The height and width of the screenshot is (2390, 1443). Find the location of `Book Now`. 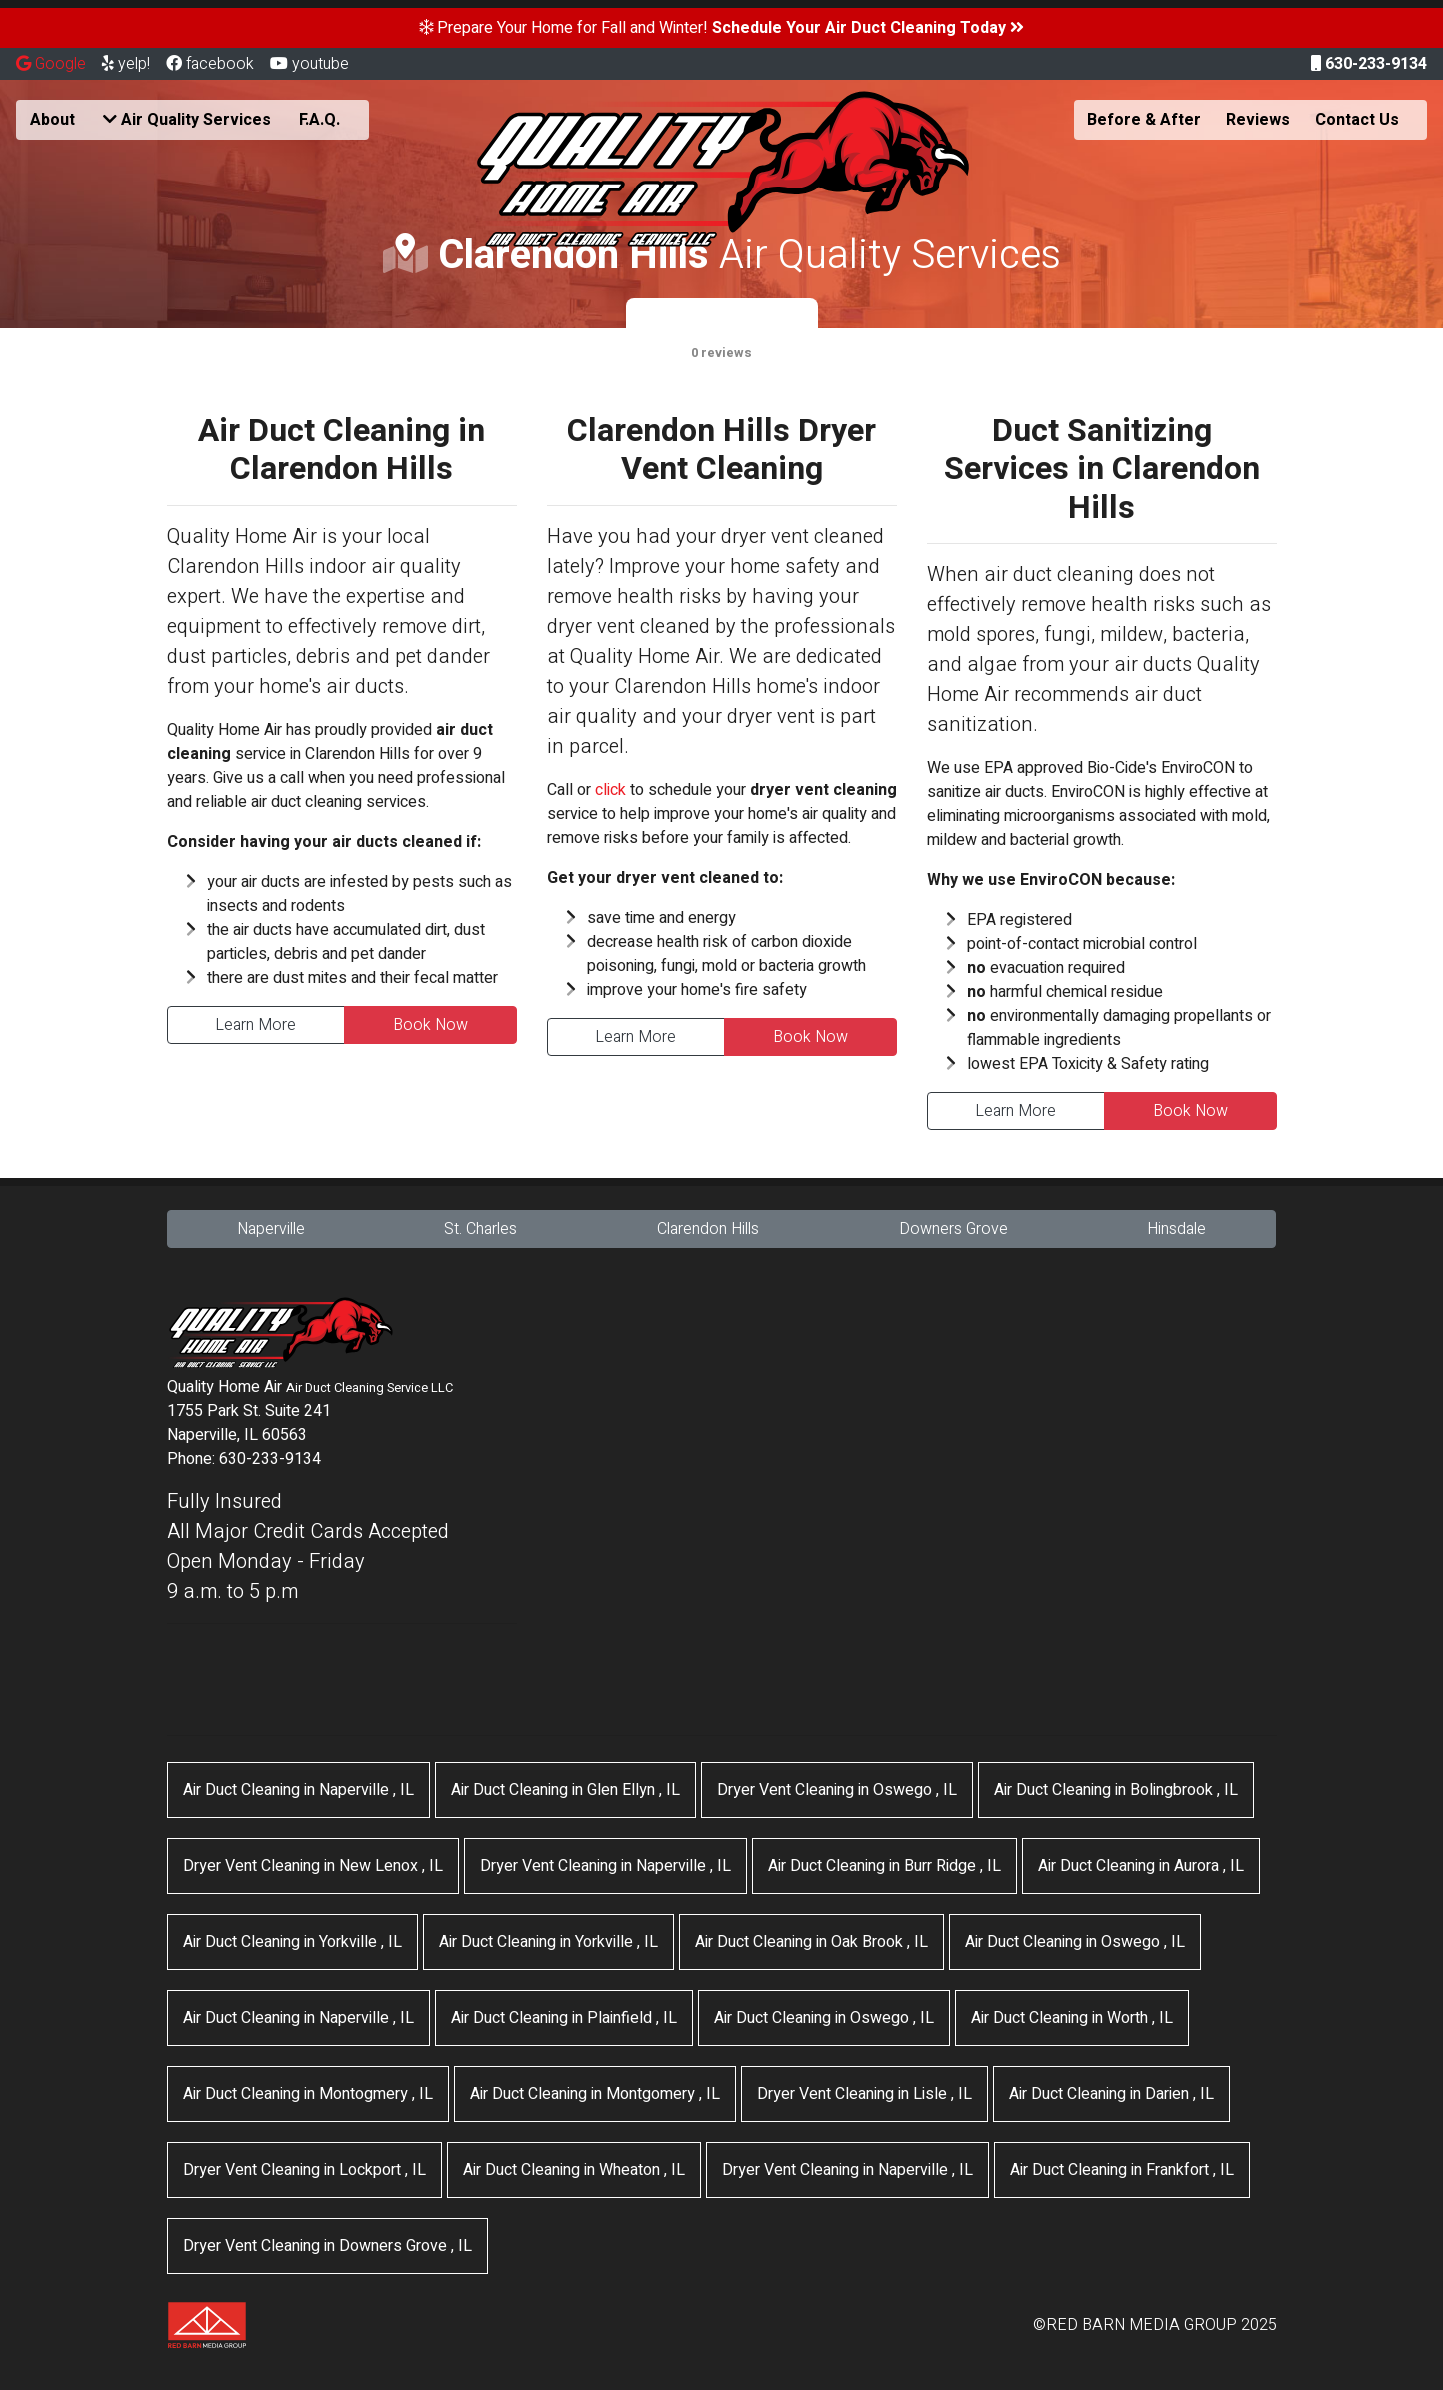

Book Now is located at coordinates (430, 1025).